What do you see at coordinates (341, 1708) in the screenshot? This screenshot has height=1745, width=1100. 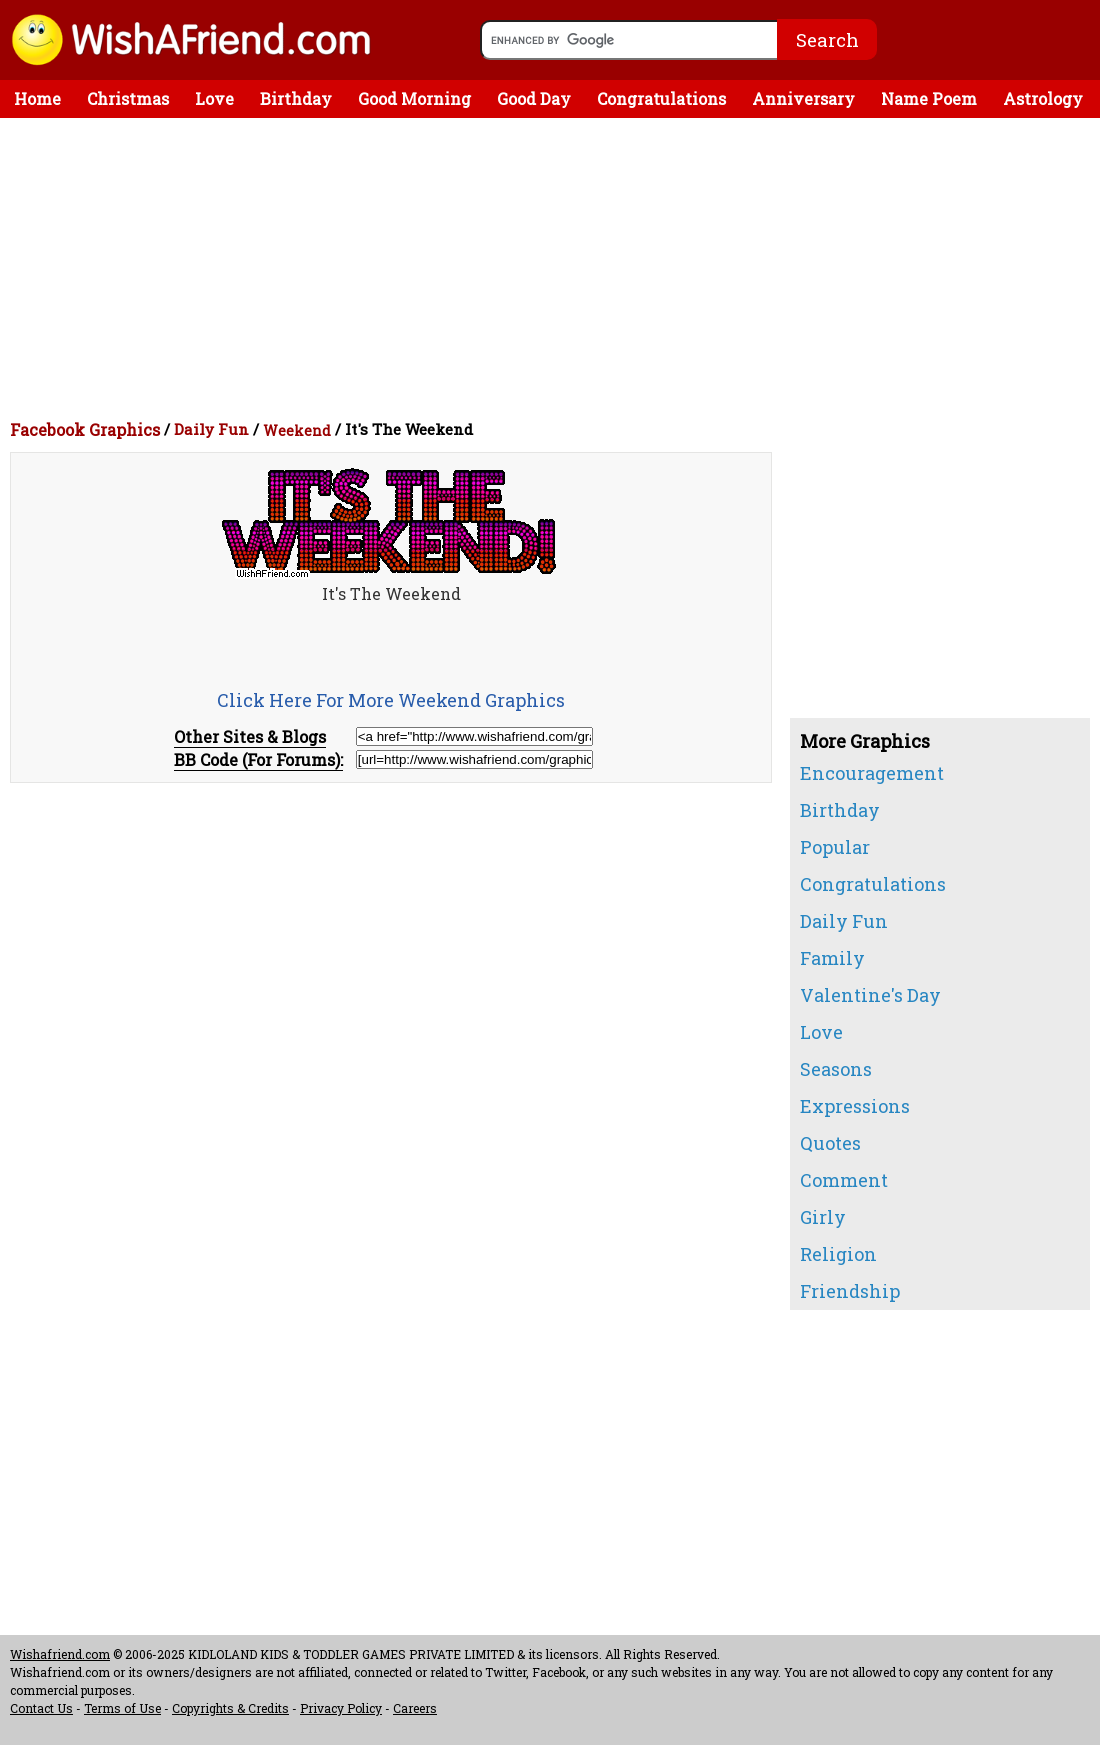 I see `Privacy Policy` at bounding box center [341, 1708].